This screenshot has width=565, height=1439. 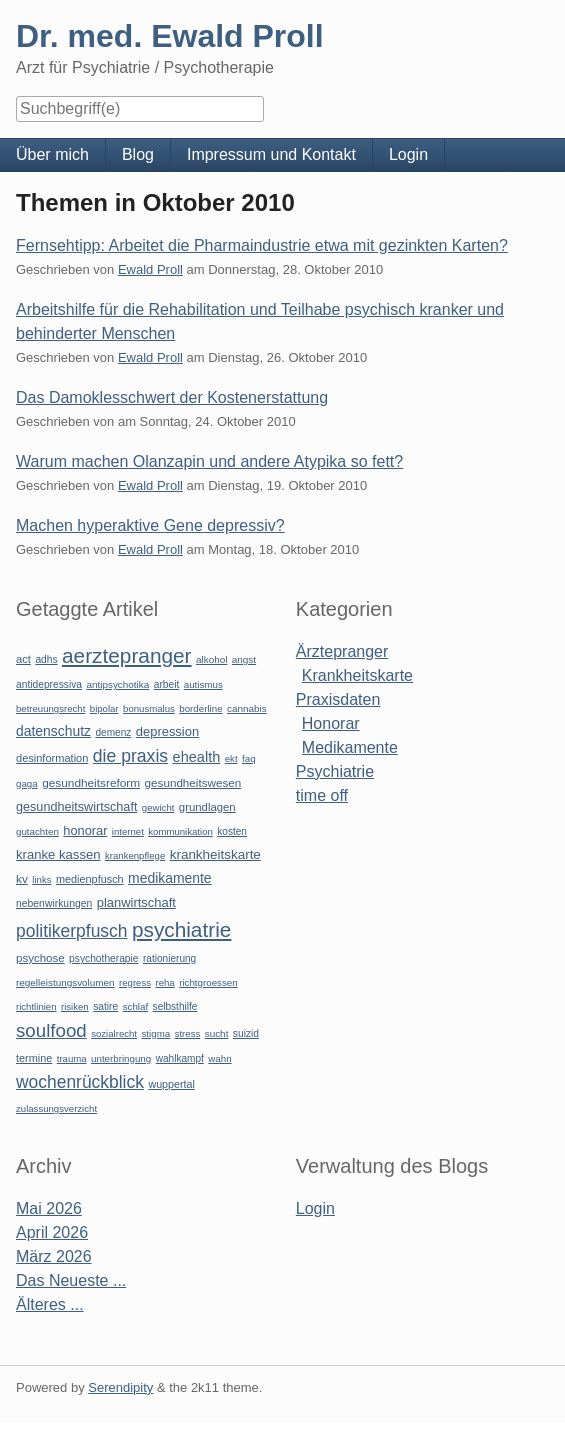 What do you see at coordinates (169, 878) in the screenshot?
I see `medikamente` at bounding box center [169, 878].